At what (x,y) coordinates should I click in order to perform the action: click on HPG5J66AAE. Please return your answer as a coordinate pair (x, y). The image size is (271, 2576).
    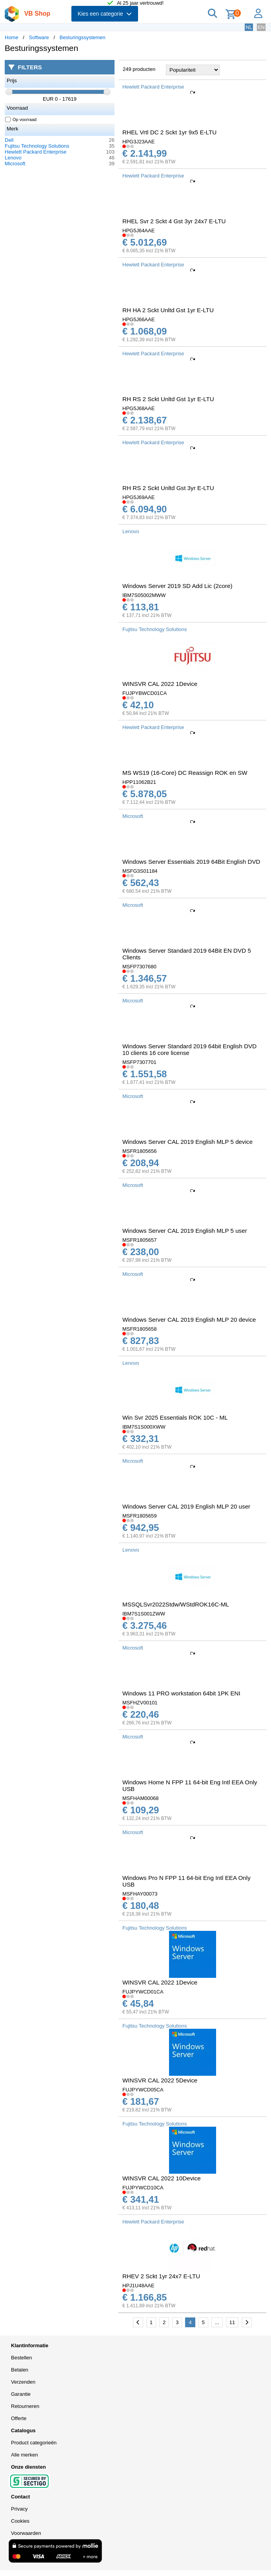
    Looking at the image, I should click on (138, 319).